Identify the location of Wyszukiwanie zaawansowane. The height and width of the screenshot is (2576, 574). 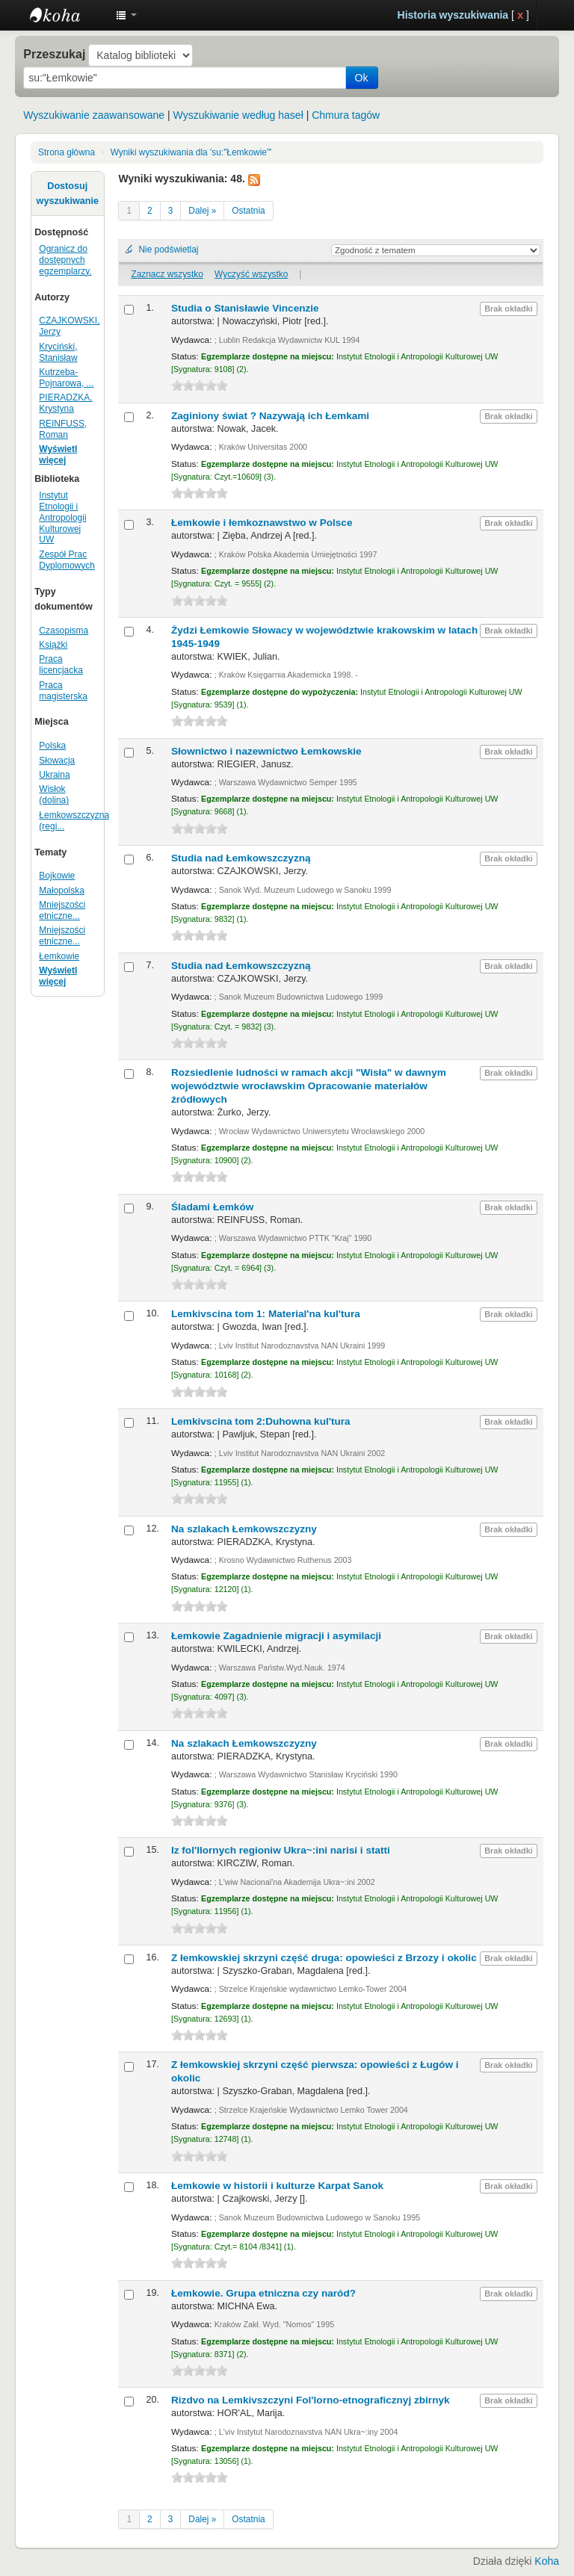
(93, 115).